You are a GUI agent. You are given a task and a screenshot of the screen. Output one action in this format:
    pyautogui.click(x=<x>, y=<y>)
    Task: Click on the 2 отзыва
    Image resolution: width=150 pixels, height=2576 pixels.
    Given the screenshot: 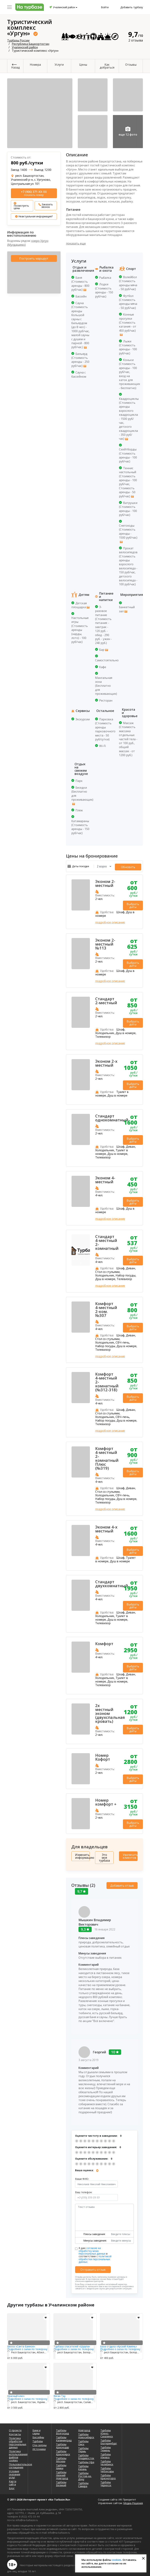 What is the action you would take?
    pyautogui.click(x=135, y=40)
    